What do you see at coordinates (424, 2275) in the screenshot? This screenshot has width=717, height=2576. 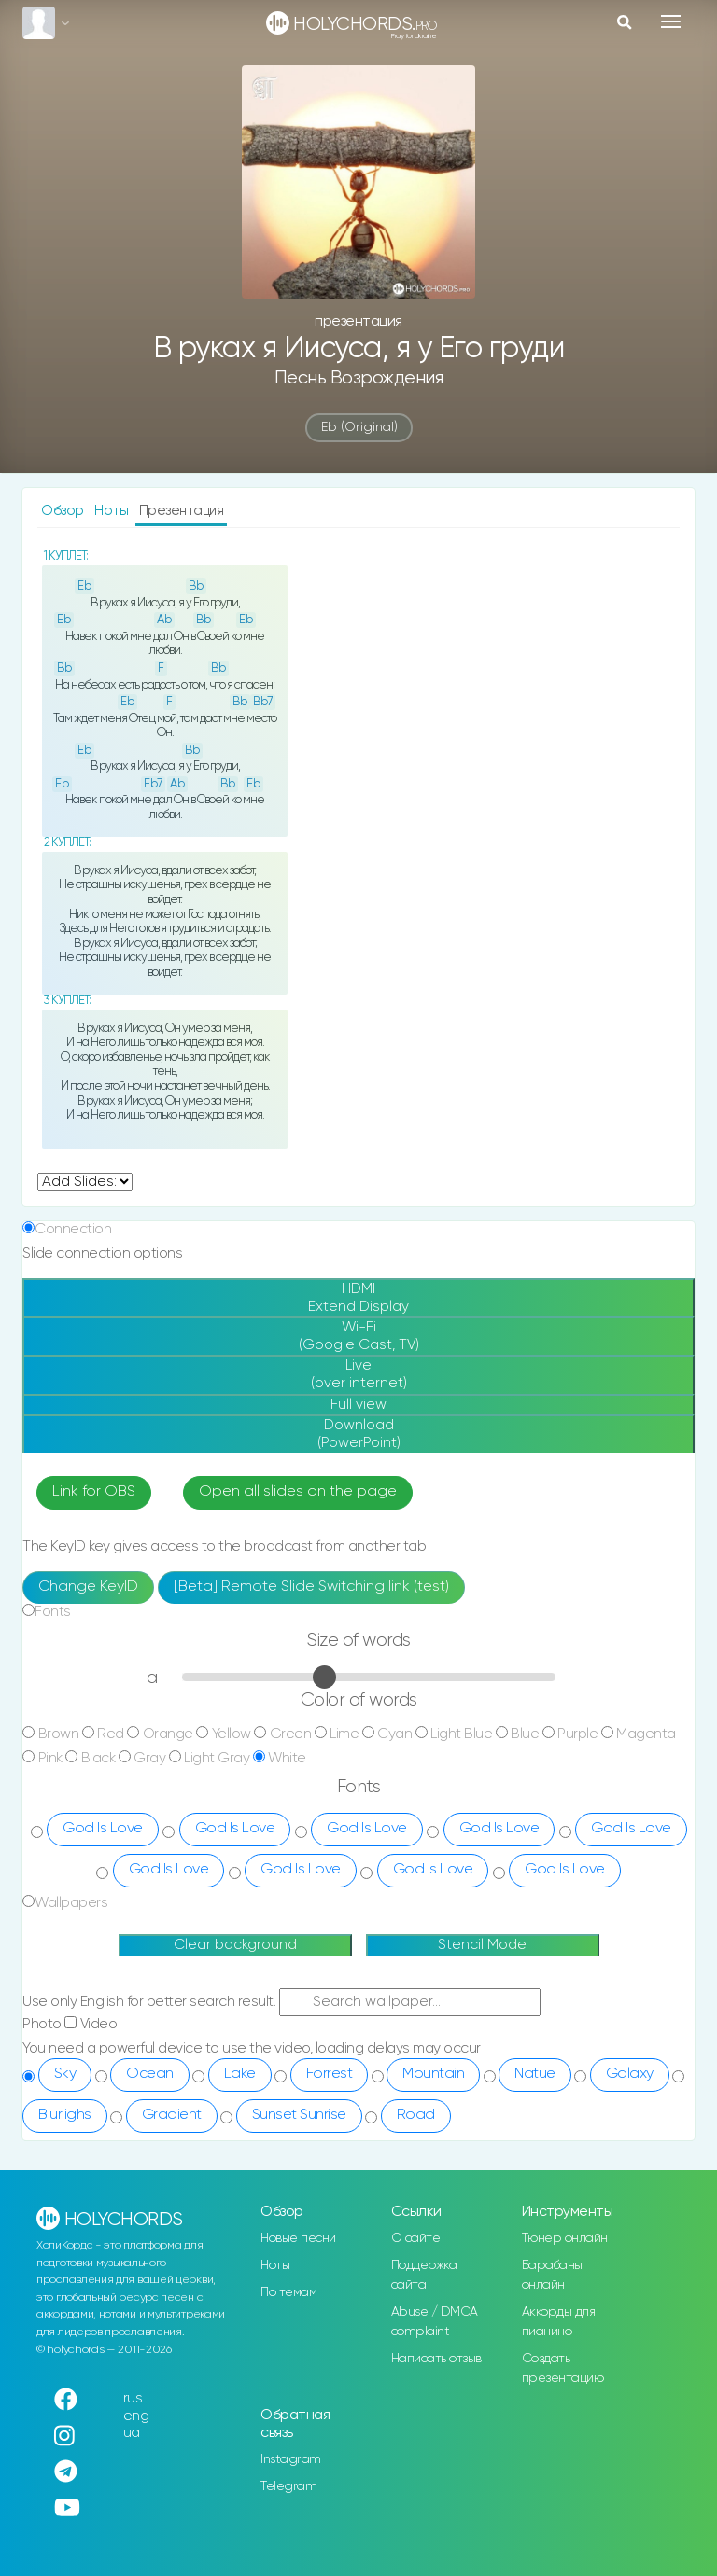 I see `Поддержка сайта` at bounding box center [424, 2275].